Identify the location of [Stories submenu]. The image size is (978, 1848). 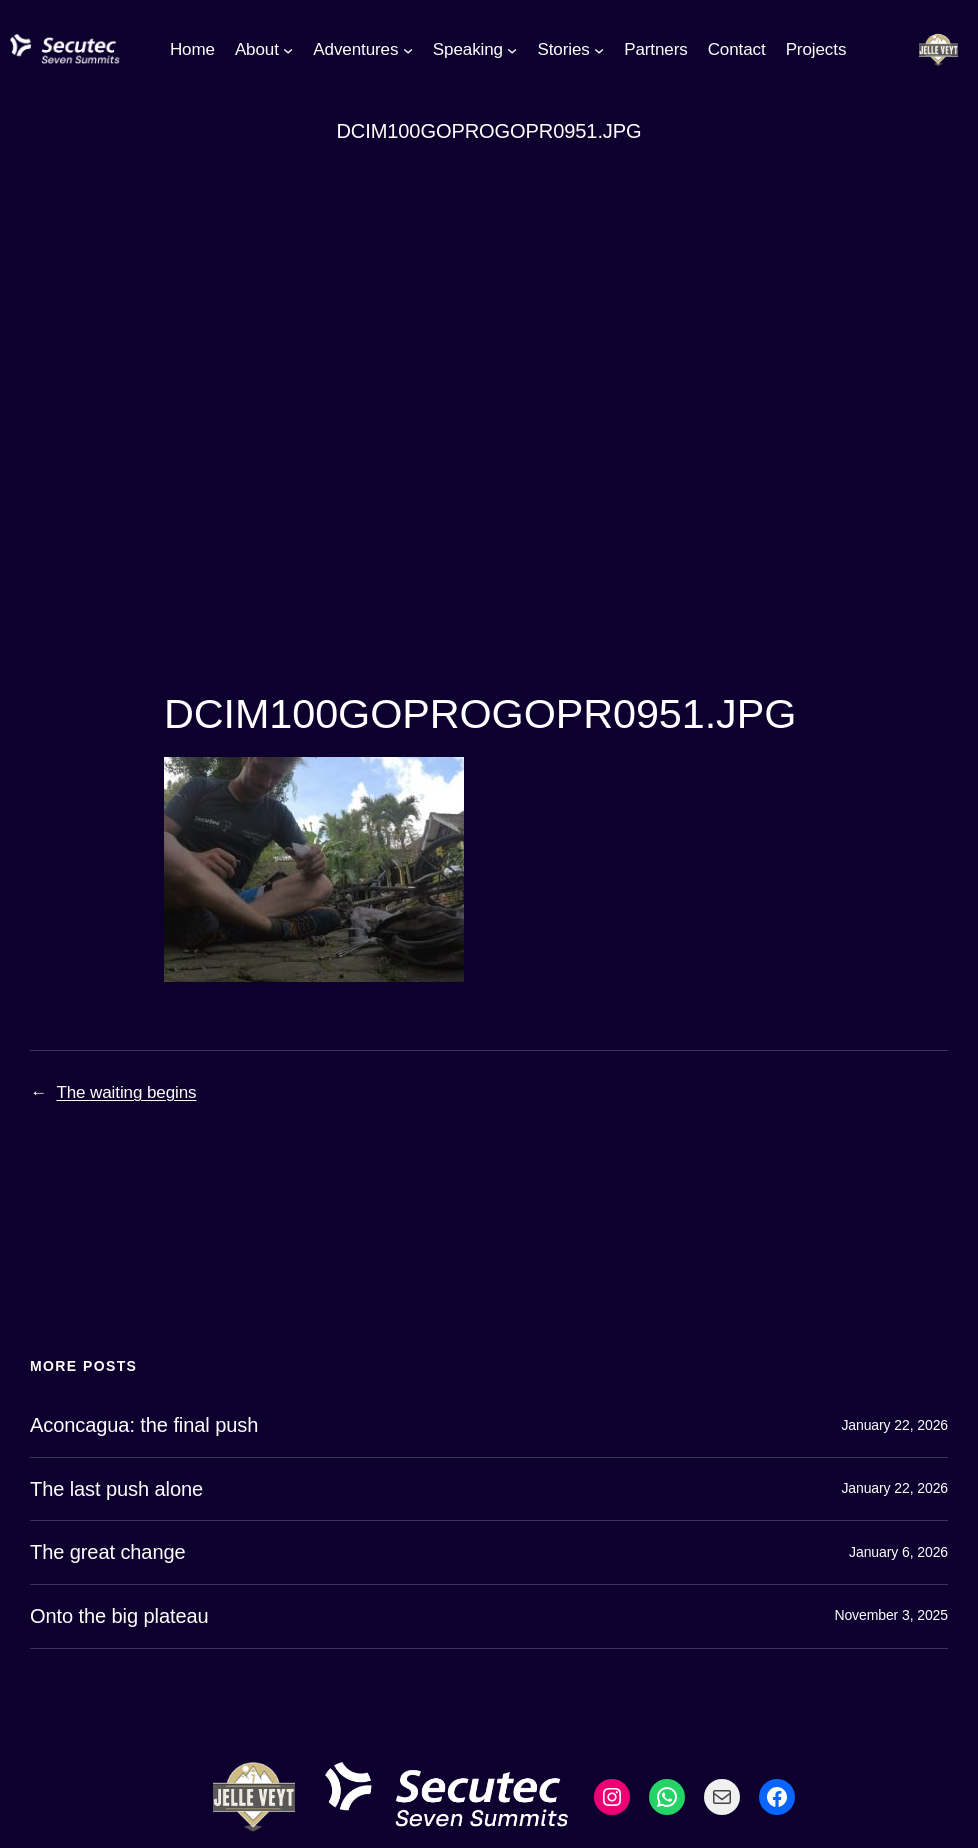
(599, 50).